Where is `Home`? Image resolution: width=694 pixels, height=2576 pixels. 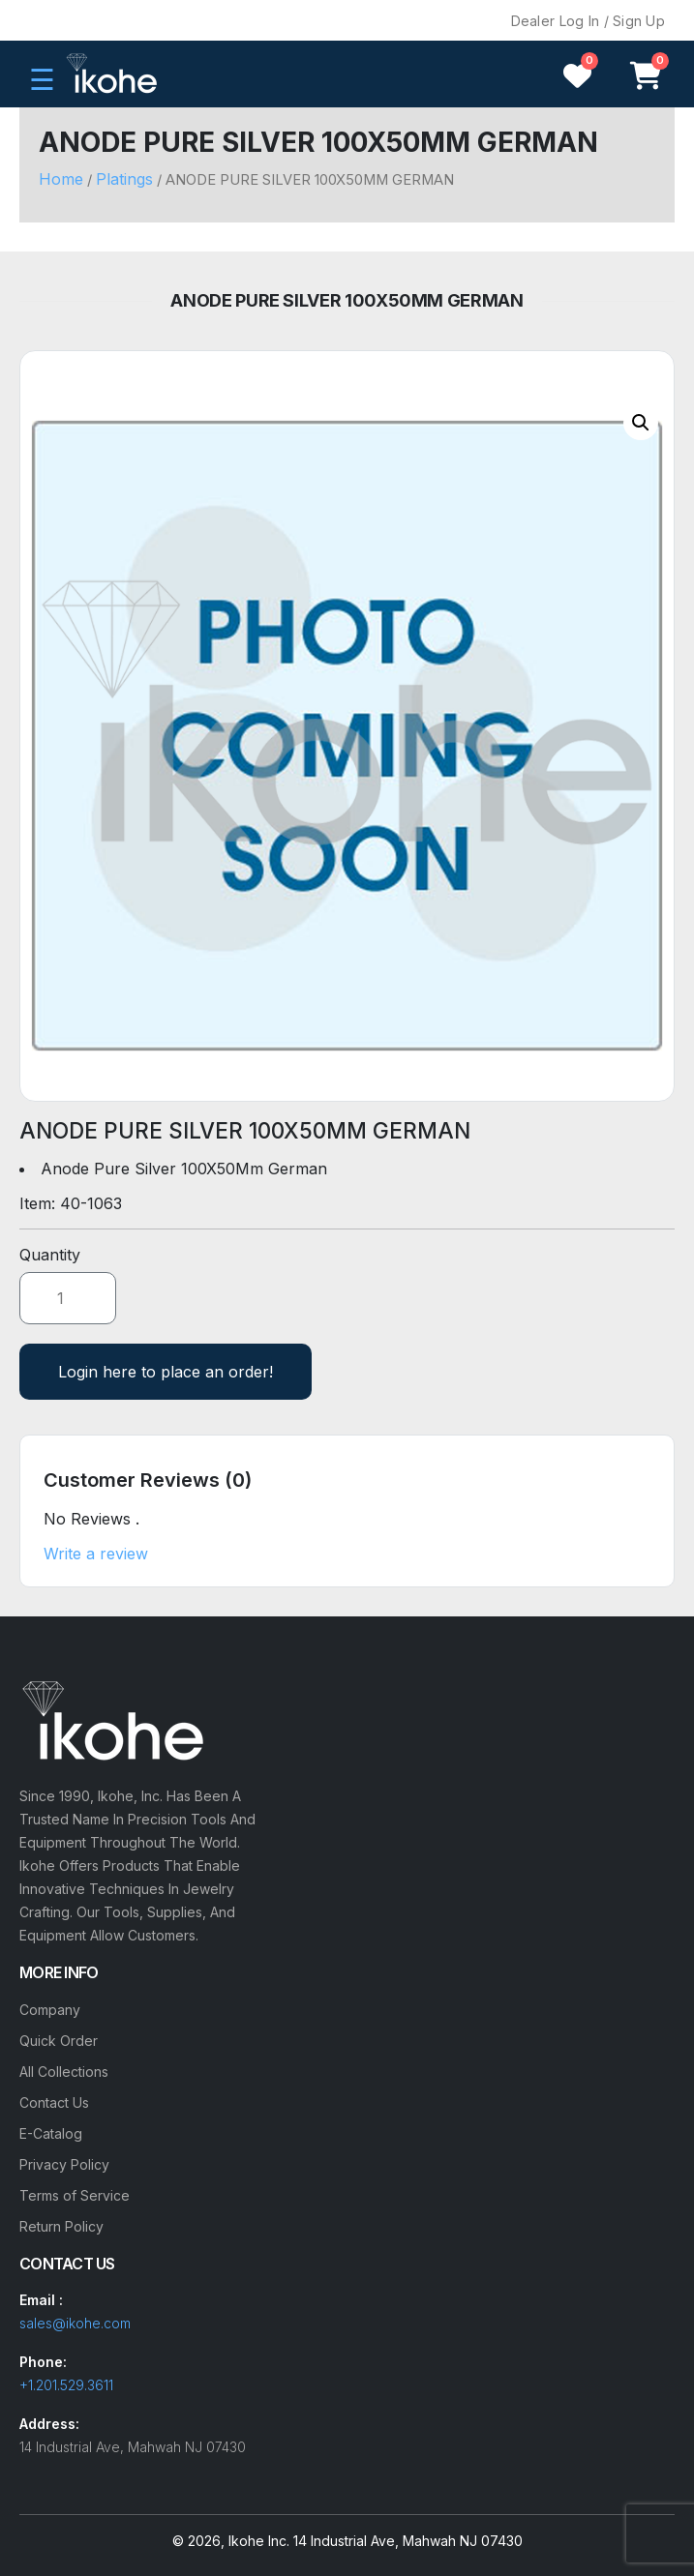
Home is located at coordinates (61, 179).